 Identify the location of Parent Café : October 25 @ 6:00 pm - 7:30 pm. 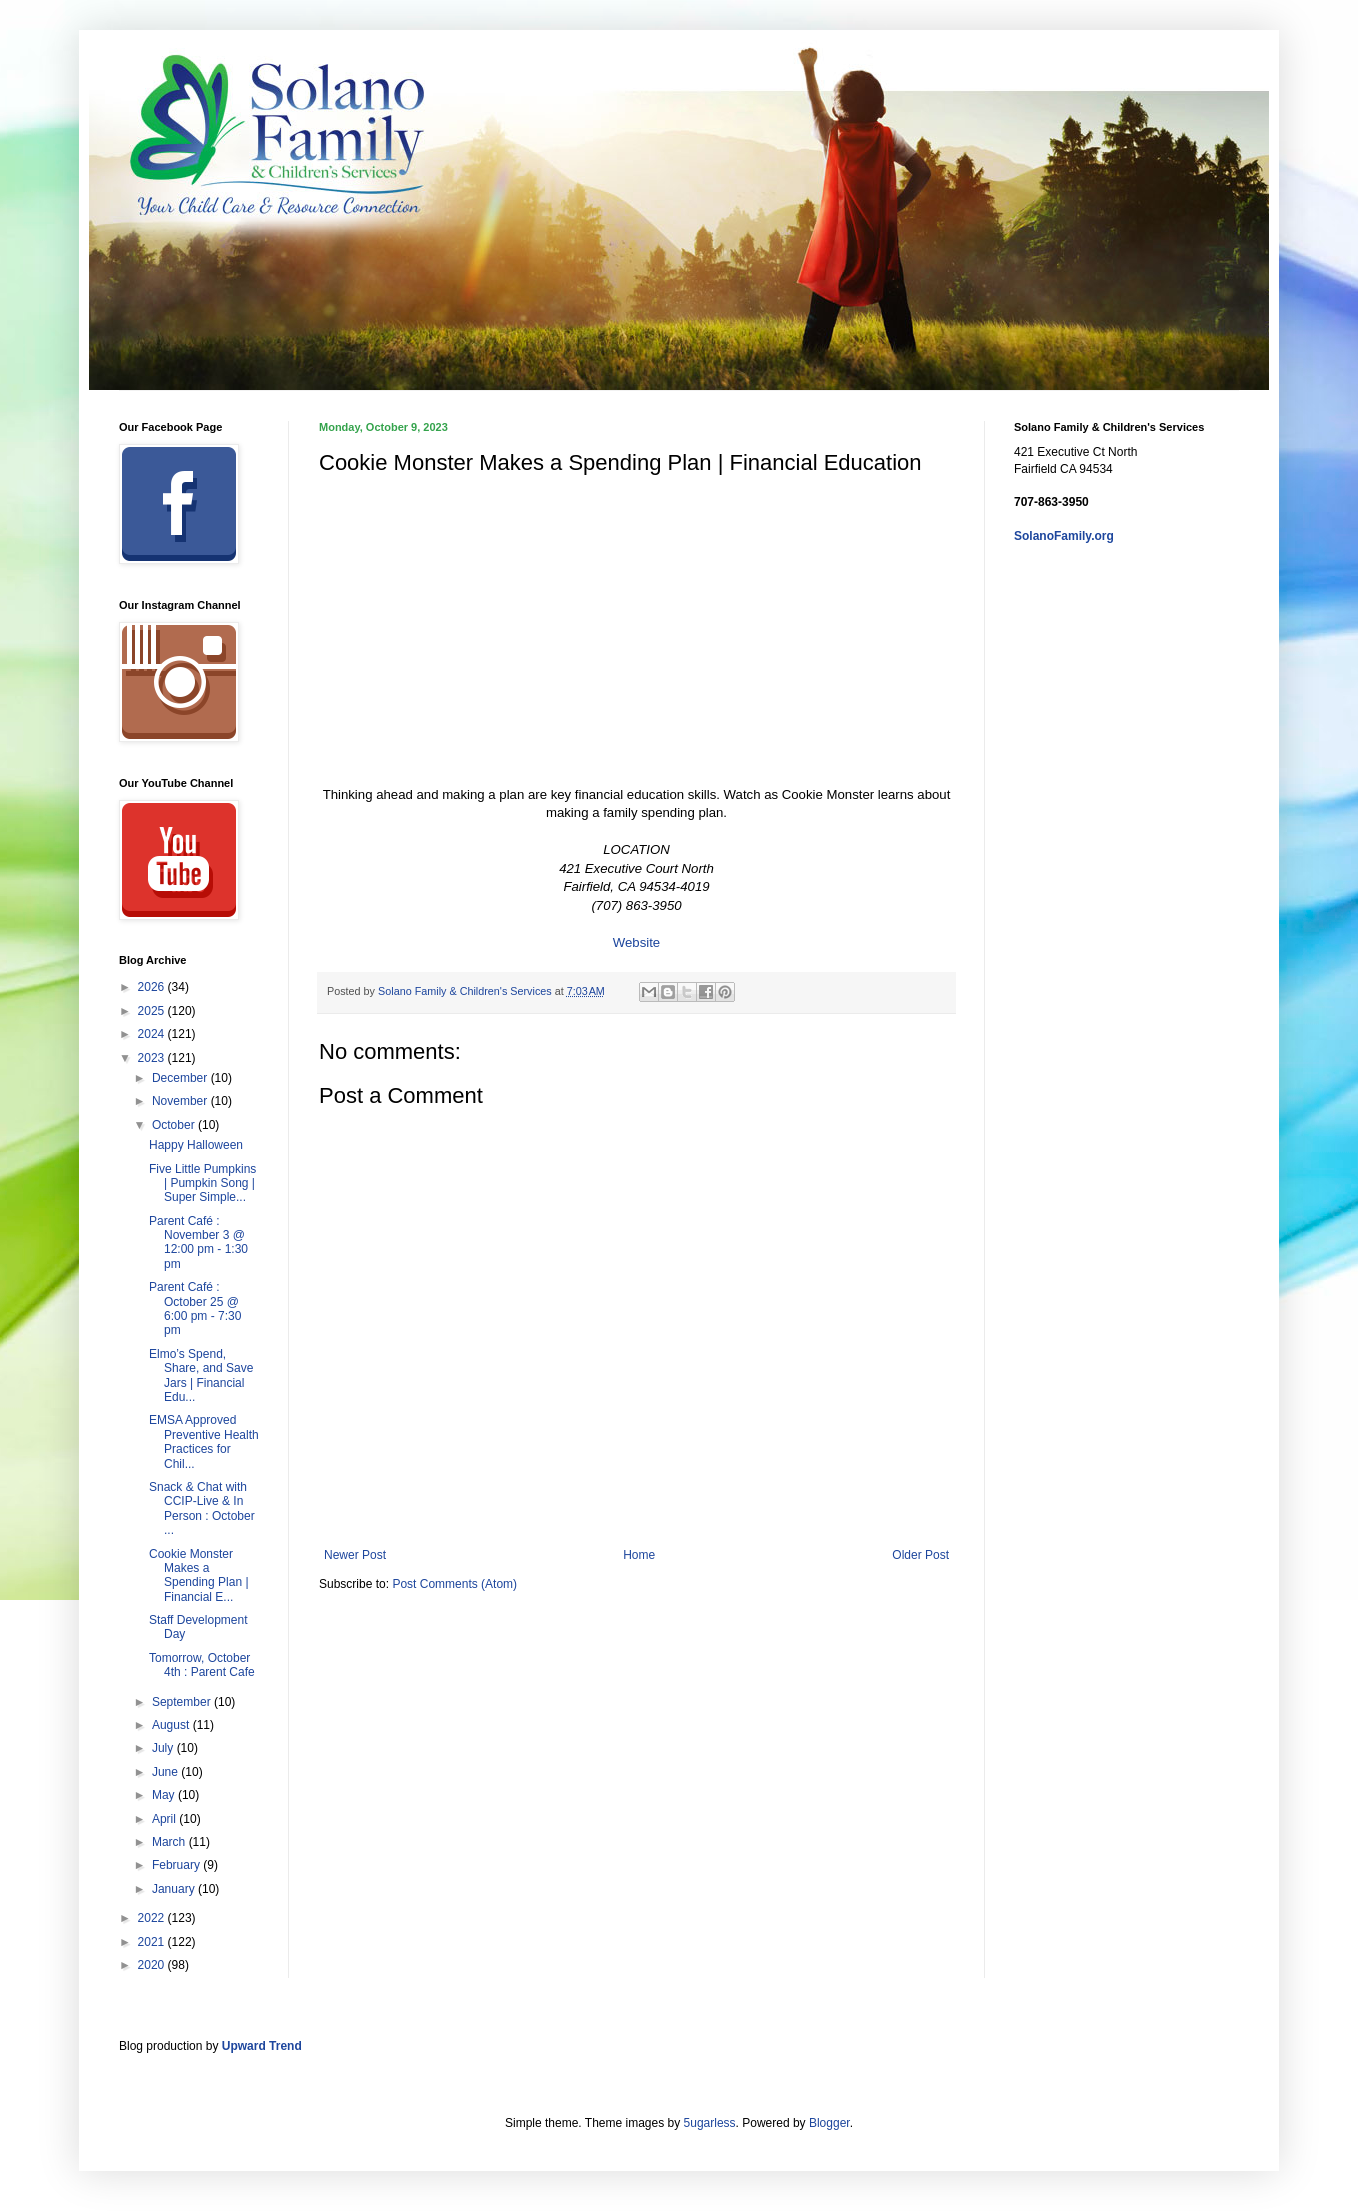
(195, 1308).